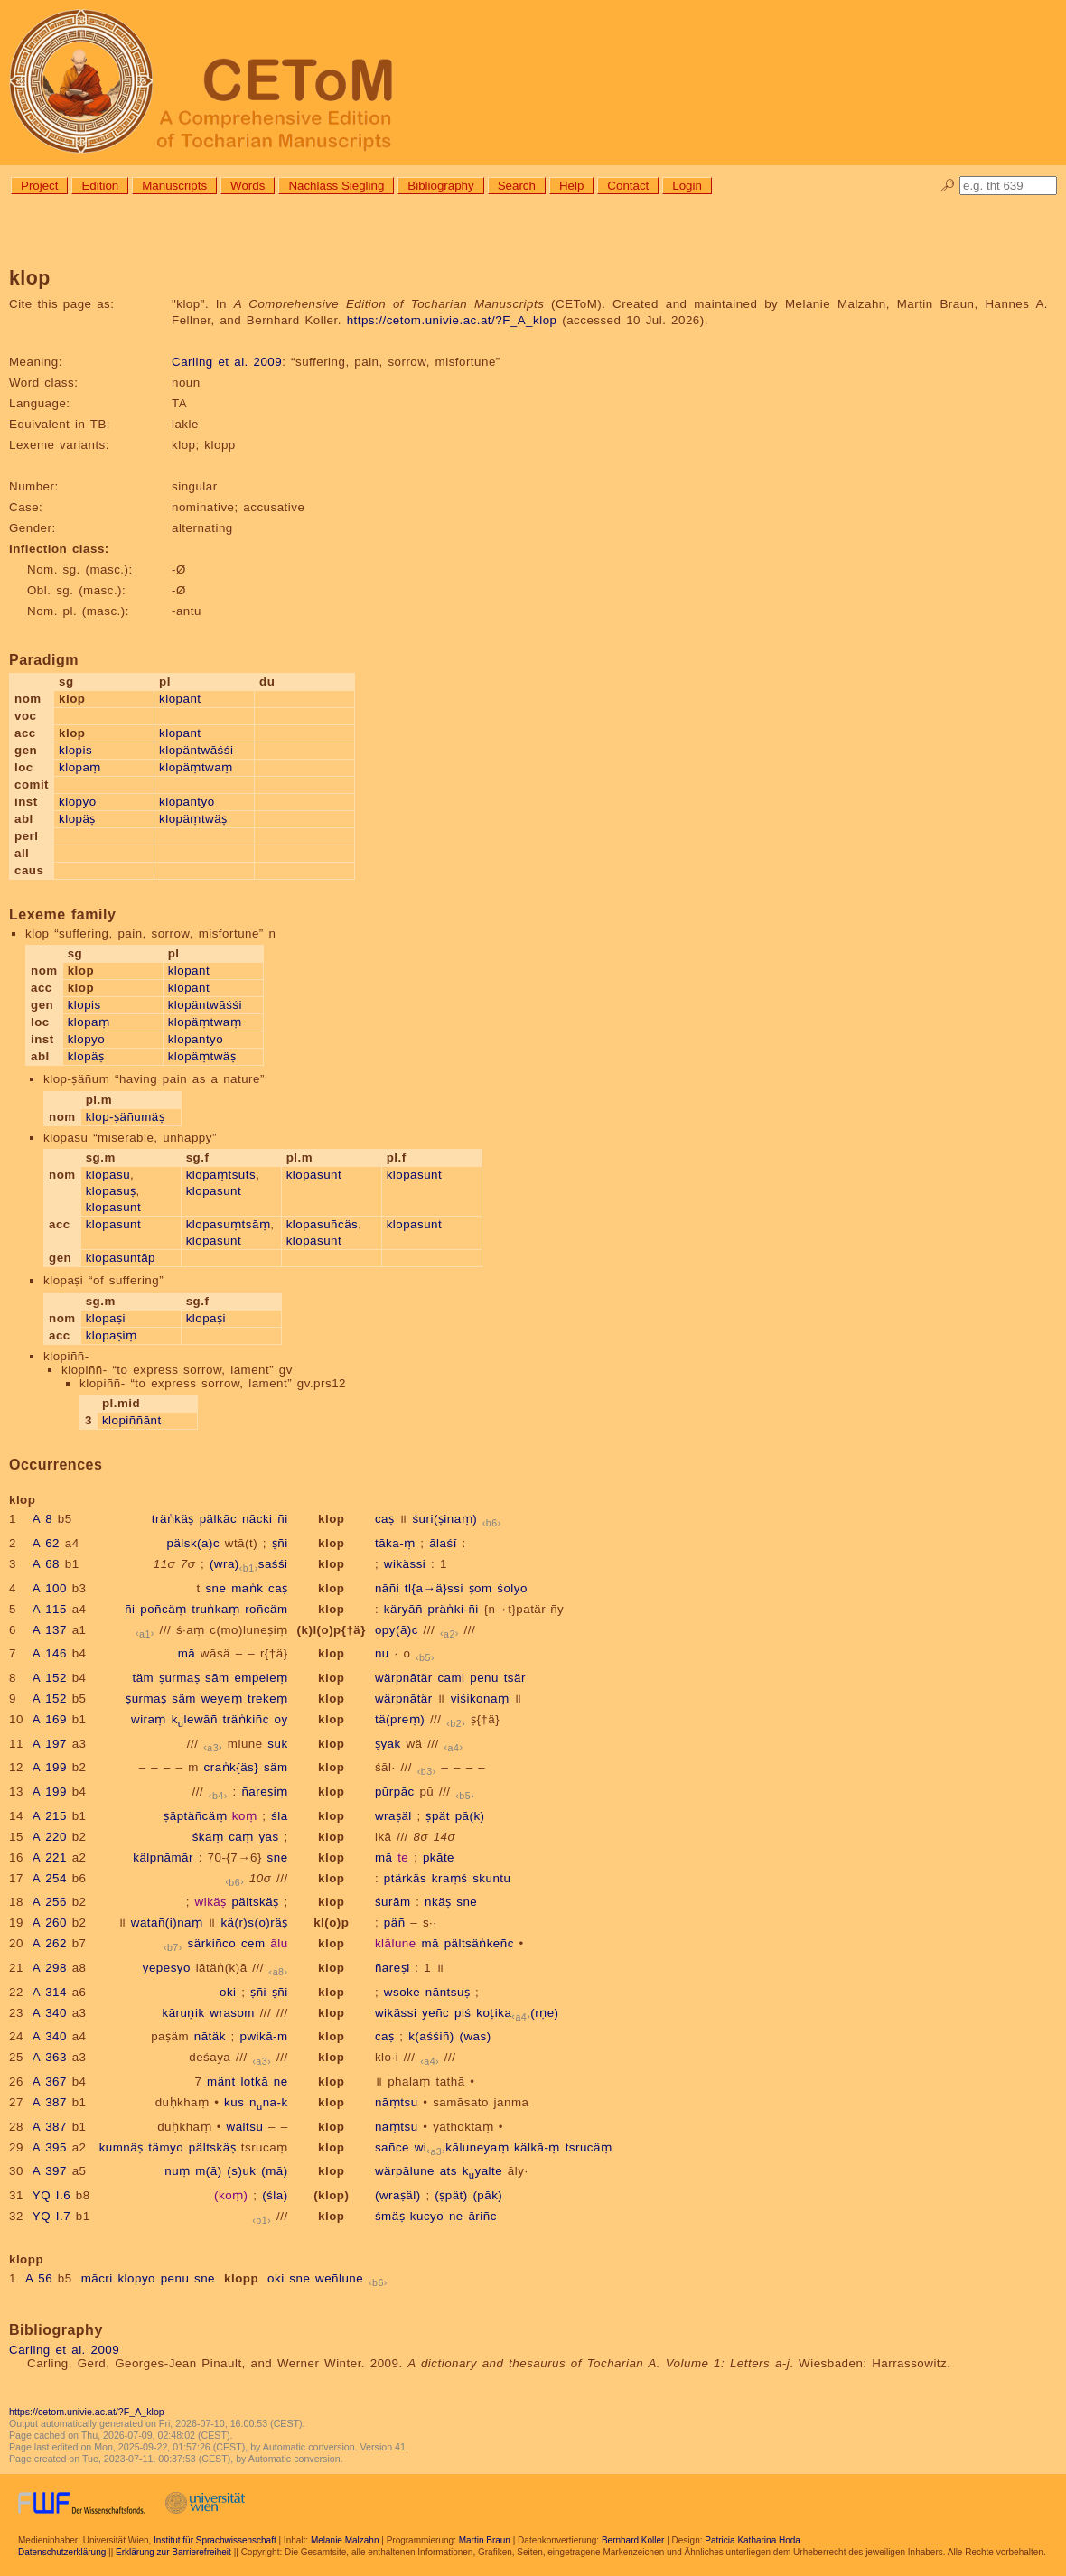  What do you see at coordinates (948, 185) in the screenshot?
I see `🔎︎` at bounding box center [948, 185].